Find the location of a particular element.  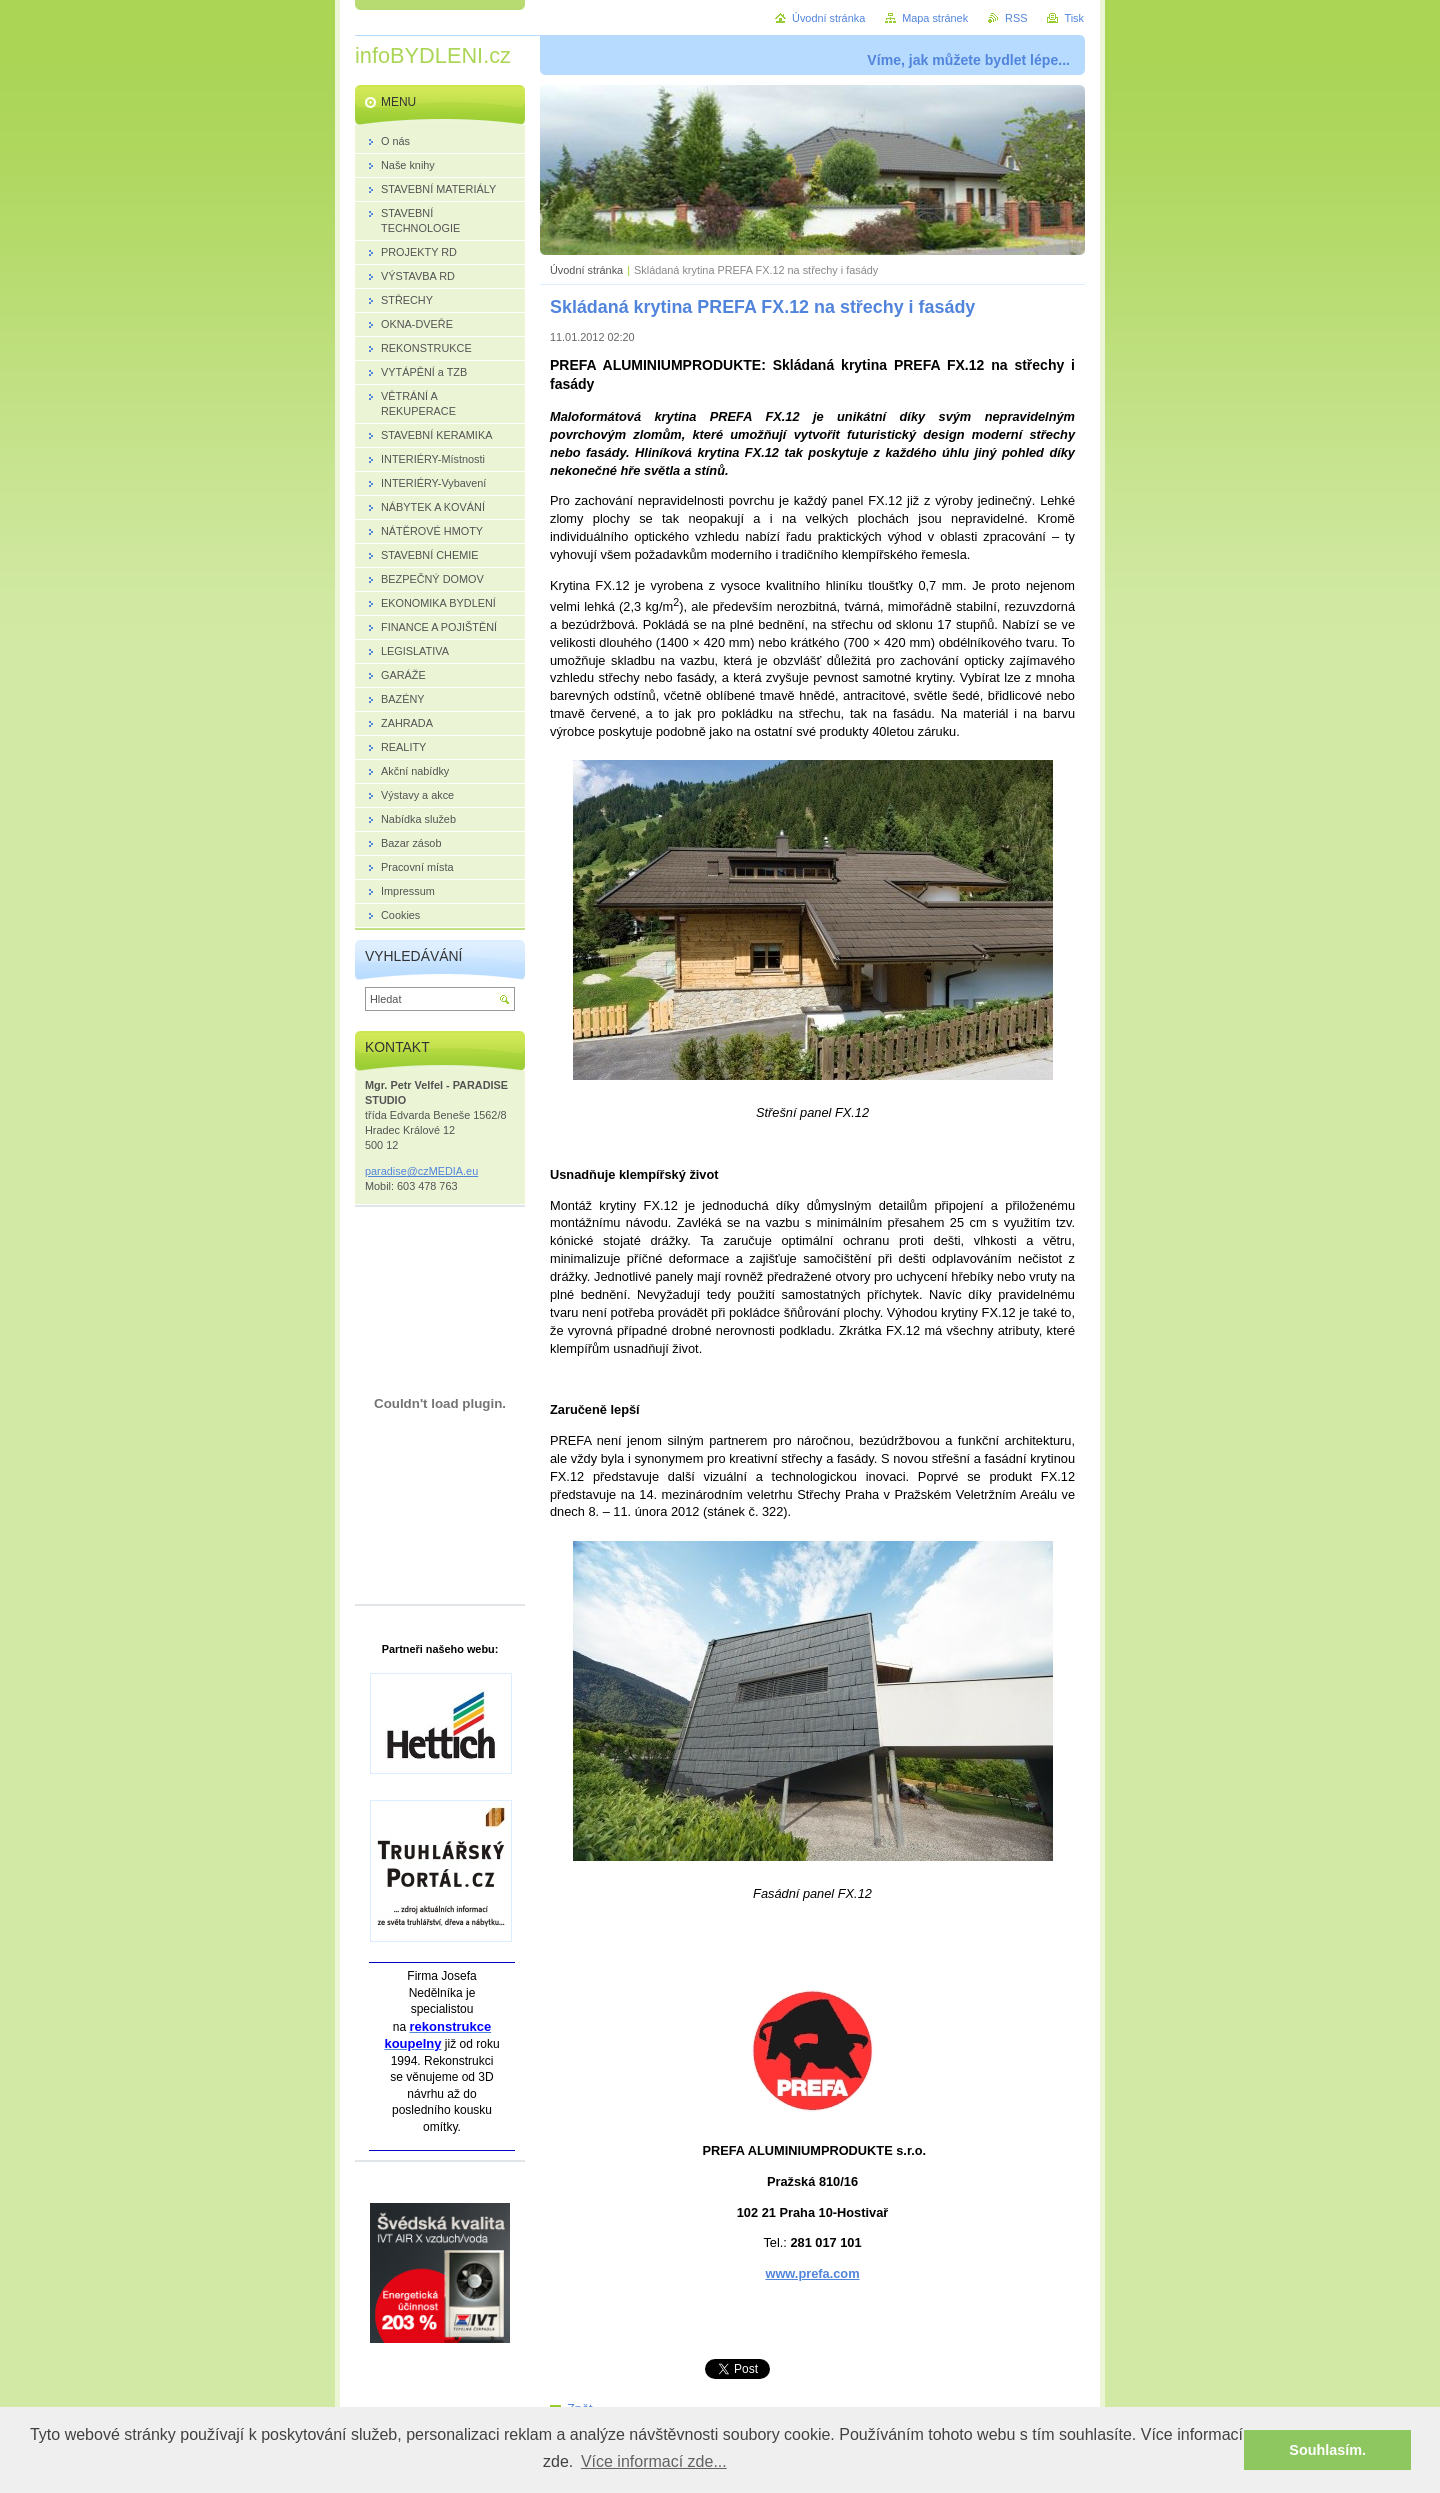

www.prefa.com is located at coordinates (812, 2273).